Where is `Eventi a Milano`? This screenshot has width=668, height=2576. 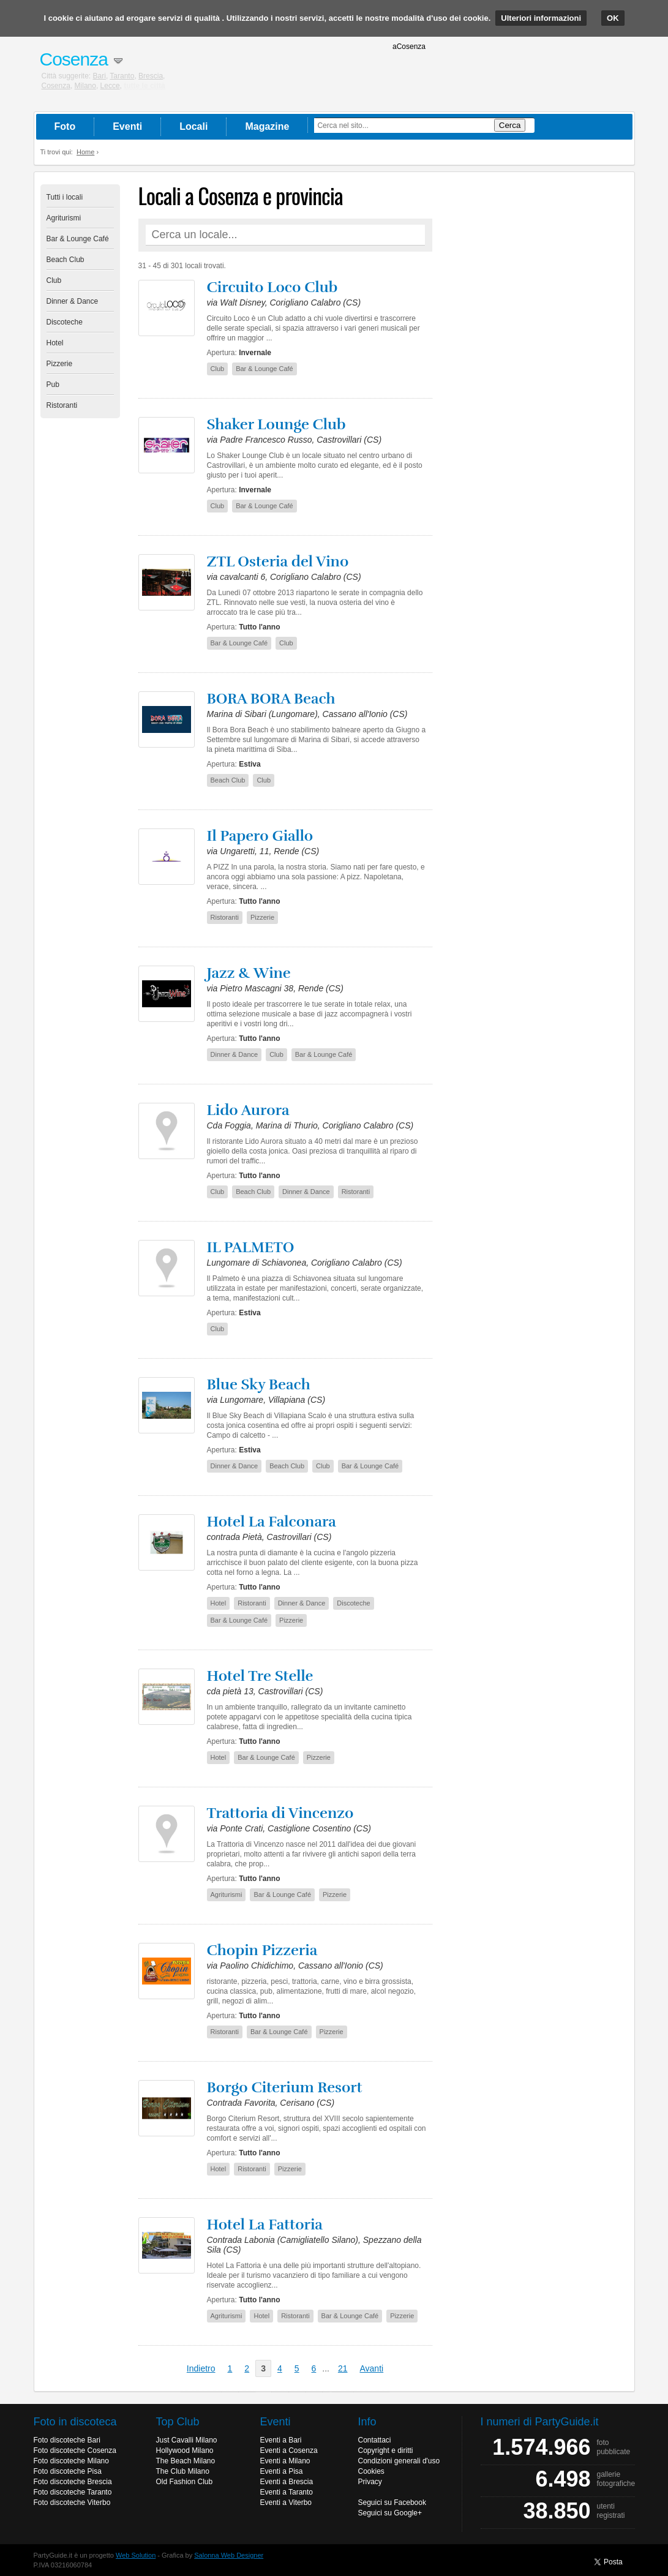
Eventi a Milano is located at coordinates (285, 2461).